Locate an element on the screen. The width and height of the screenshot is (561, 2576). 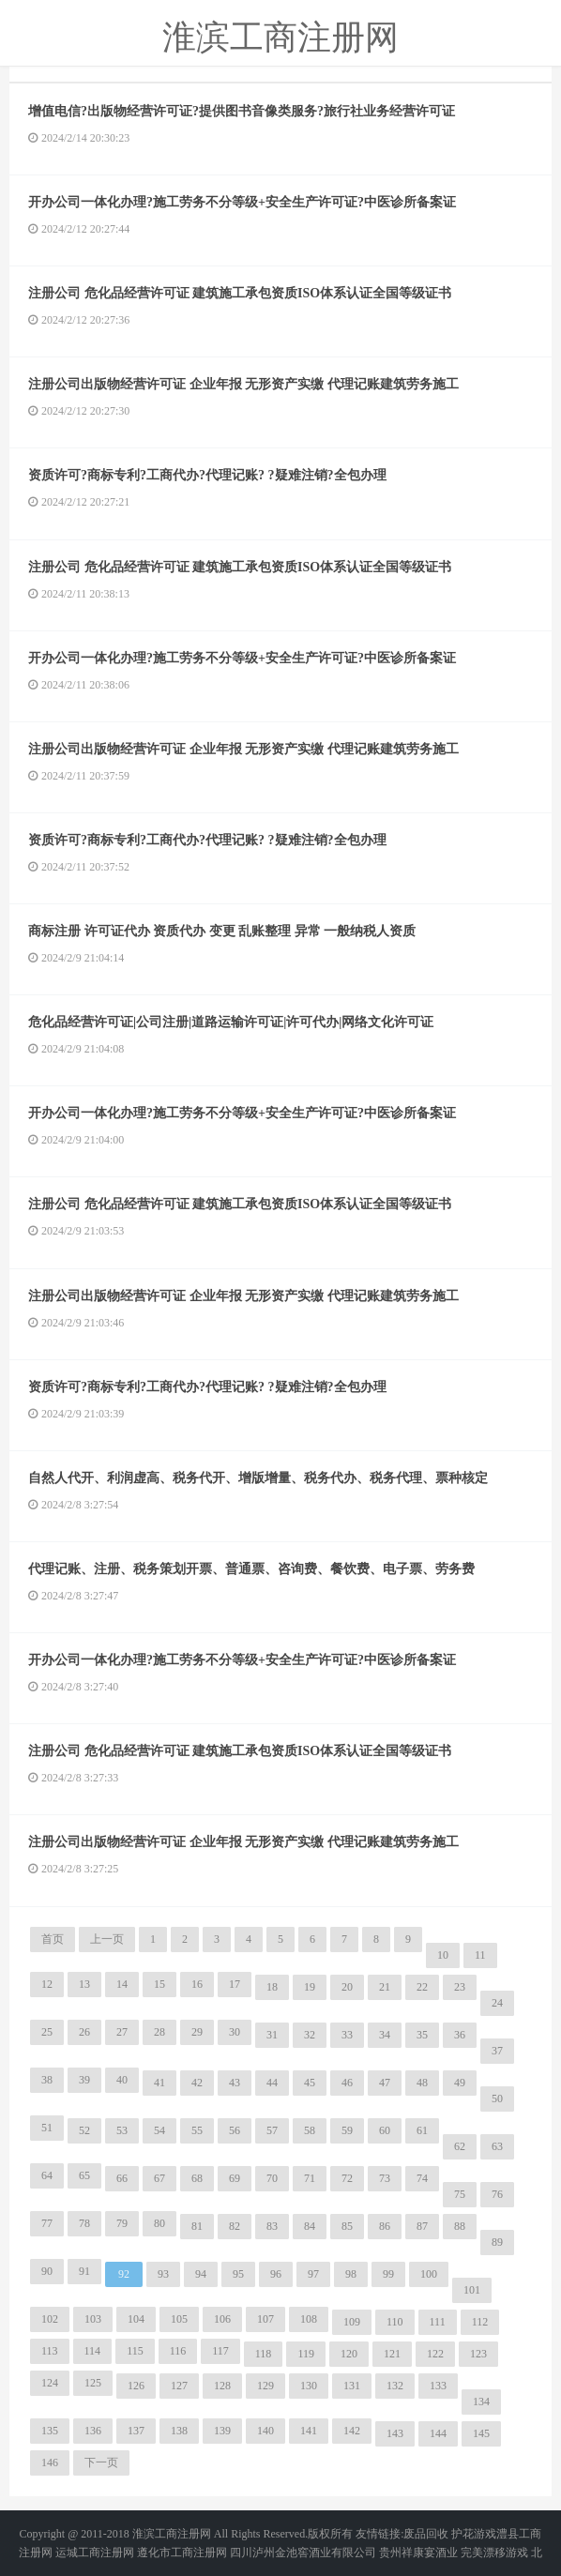
124 is located at coordinates (49, 2382).